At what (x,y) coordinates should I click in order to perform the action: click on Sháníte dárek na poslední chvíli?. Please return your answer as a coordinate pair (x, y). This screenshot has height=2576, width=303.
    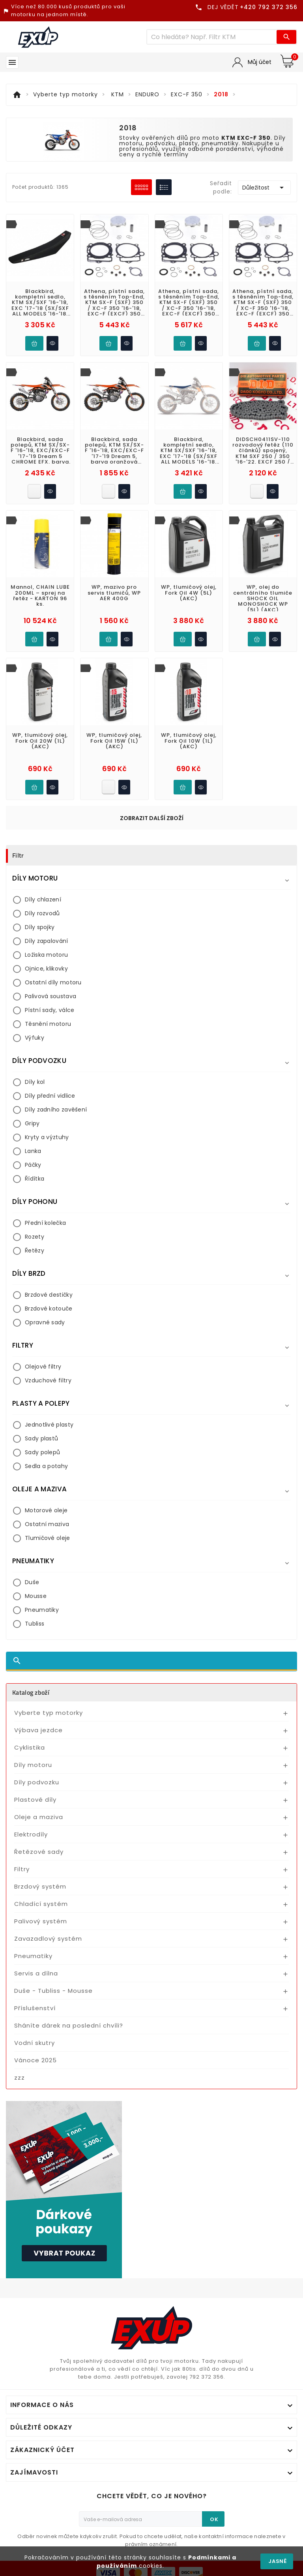
    Looking at the image, I should click on (68, 2025).